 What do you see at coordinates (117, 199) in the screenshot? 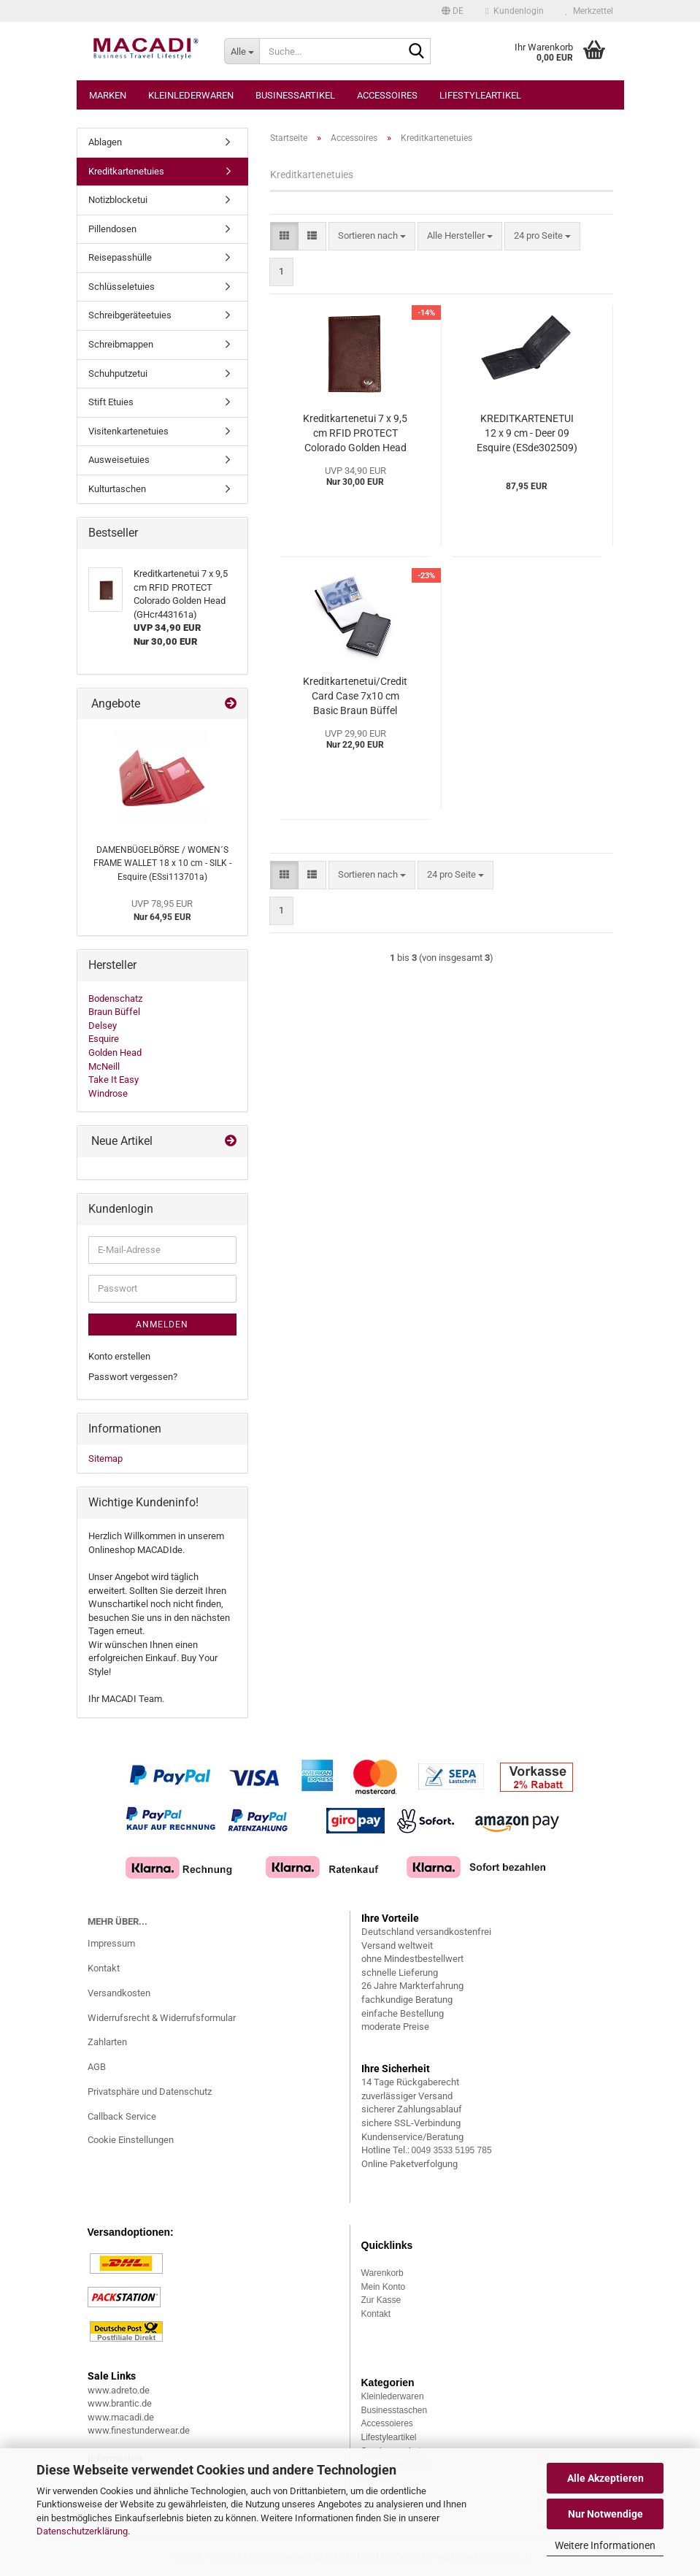
I see `Notizblocketui` at bounding box center [117, 199].